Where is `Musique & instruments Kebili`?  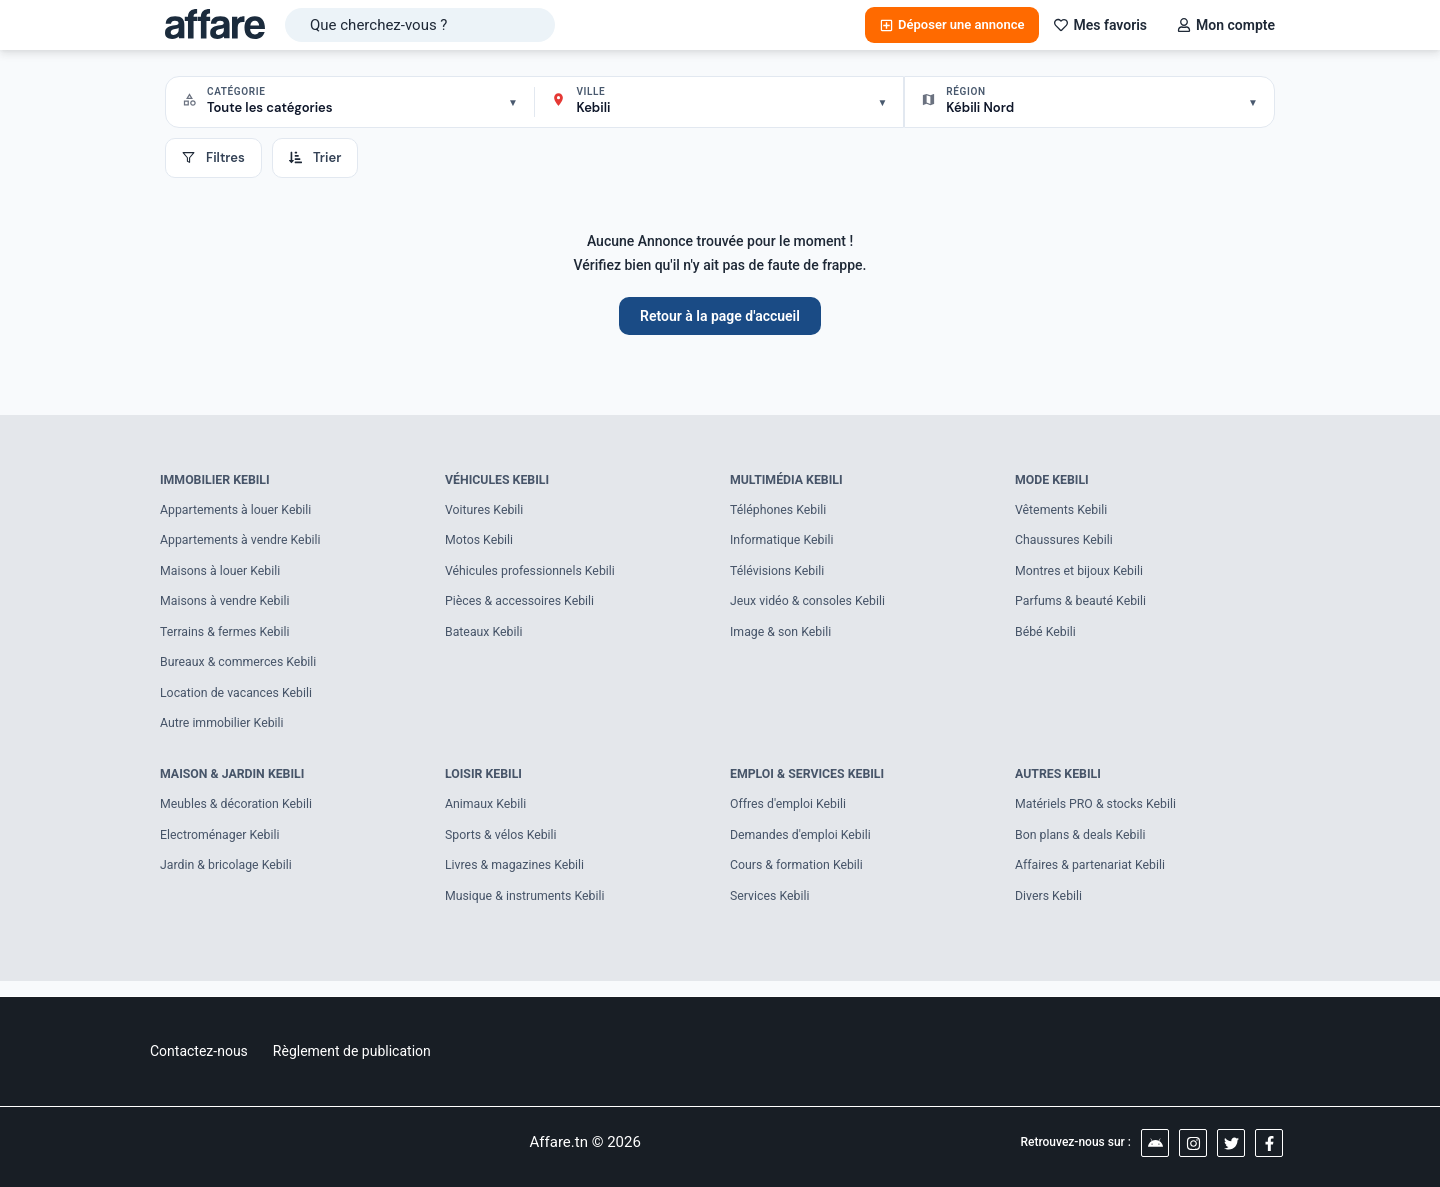
Musique & instruments Kebili is located at coordinates (529, 909).